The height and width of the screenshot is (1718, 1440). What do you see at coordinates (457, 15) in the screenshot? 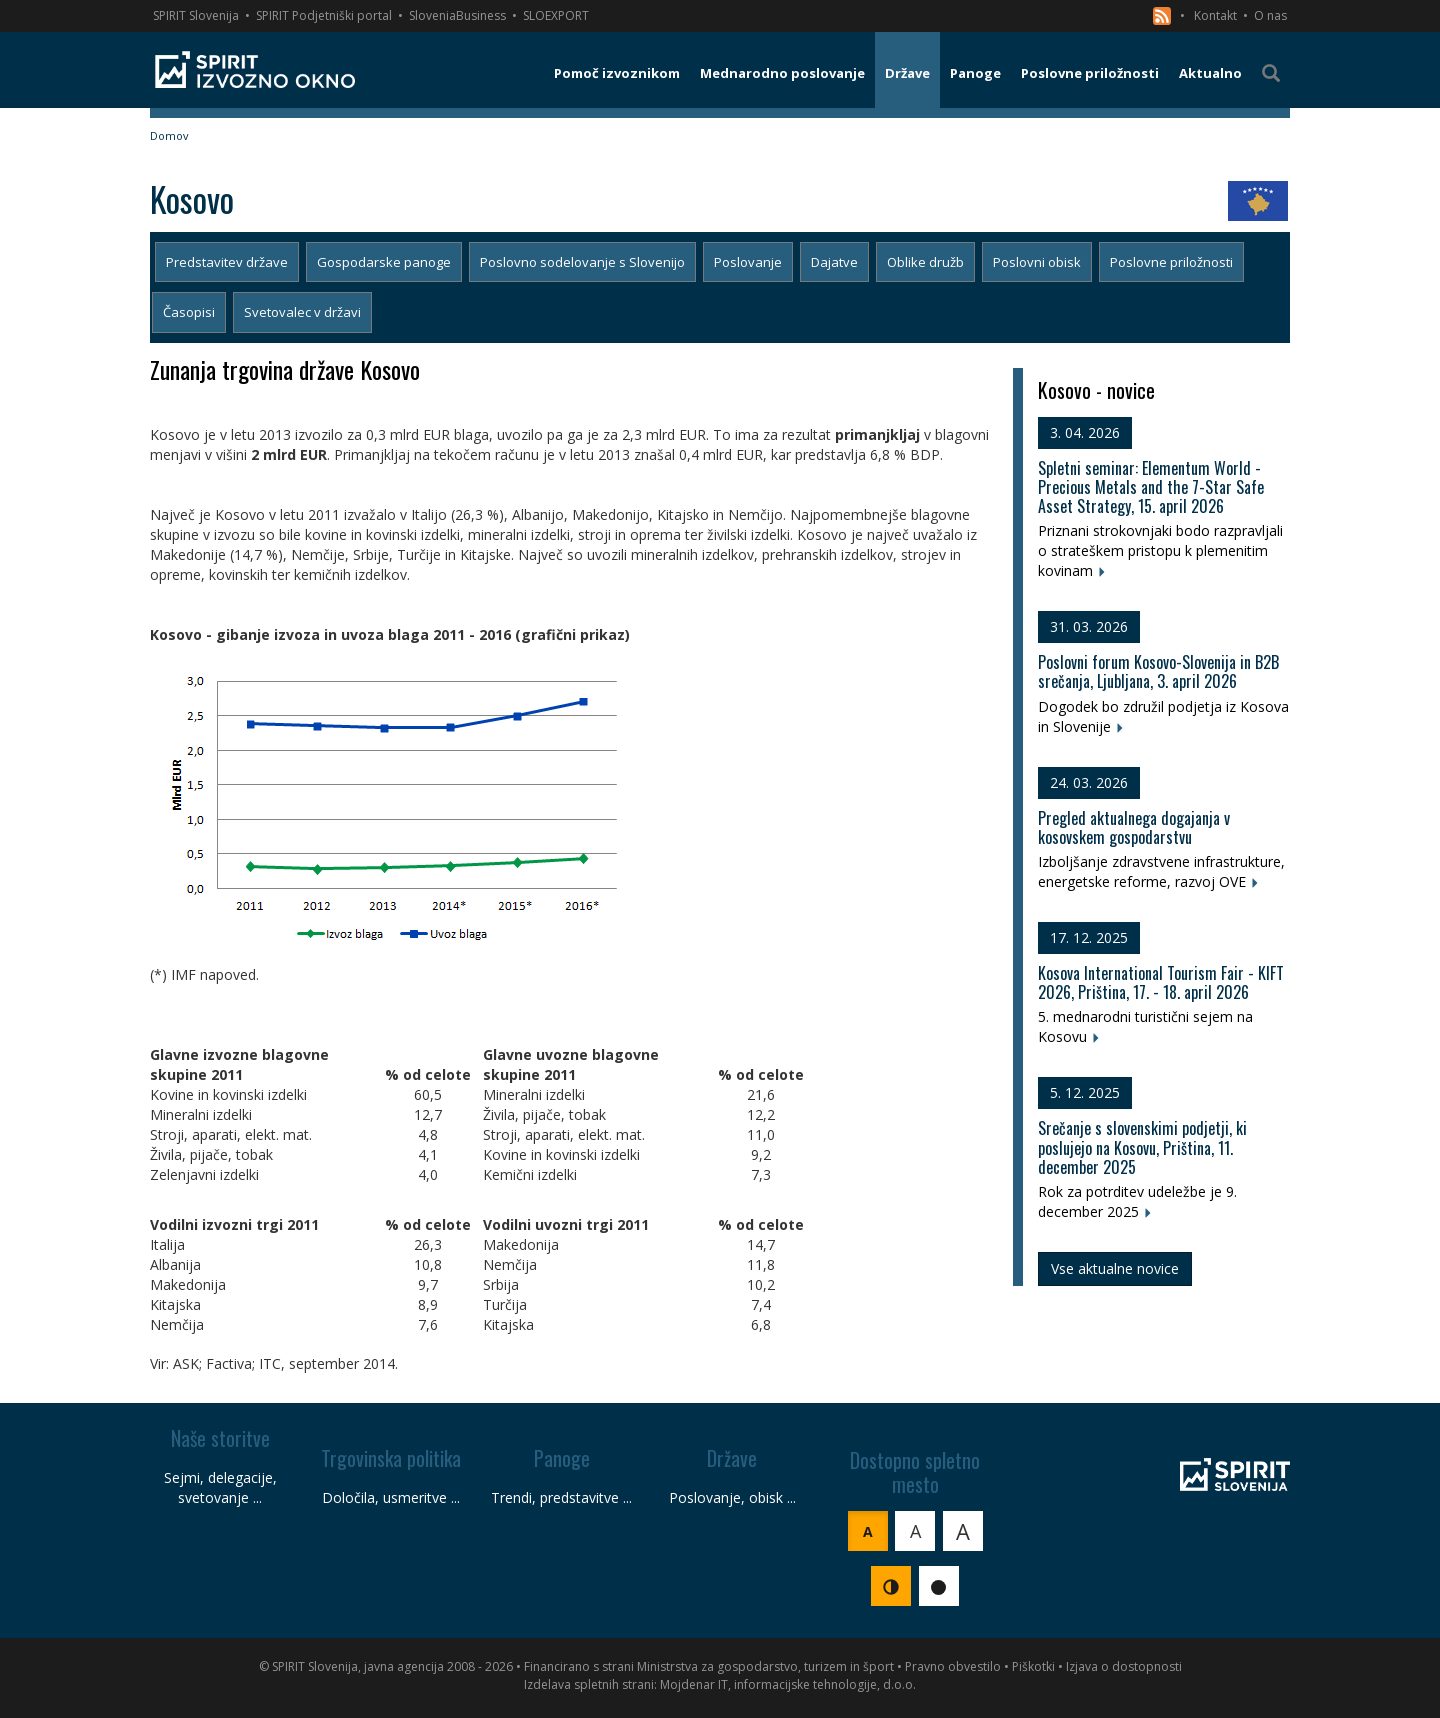
I see `SloveniaBusiness` at bounding box center [457, 15].